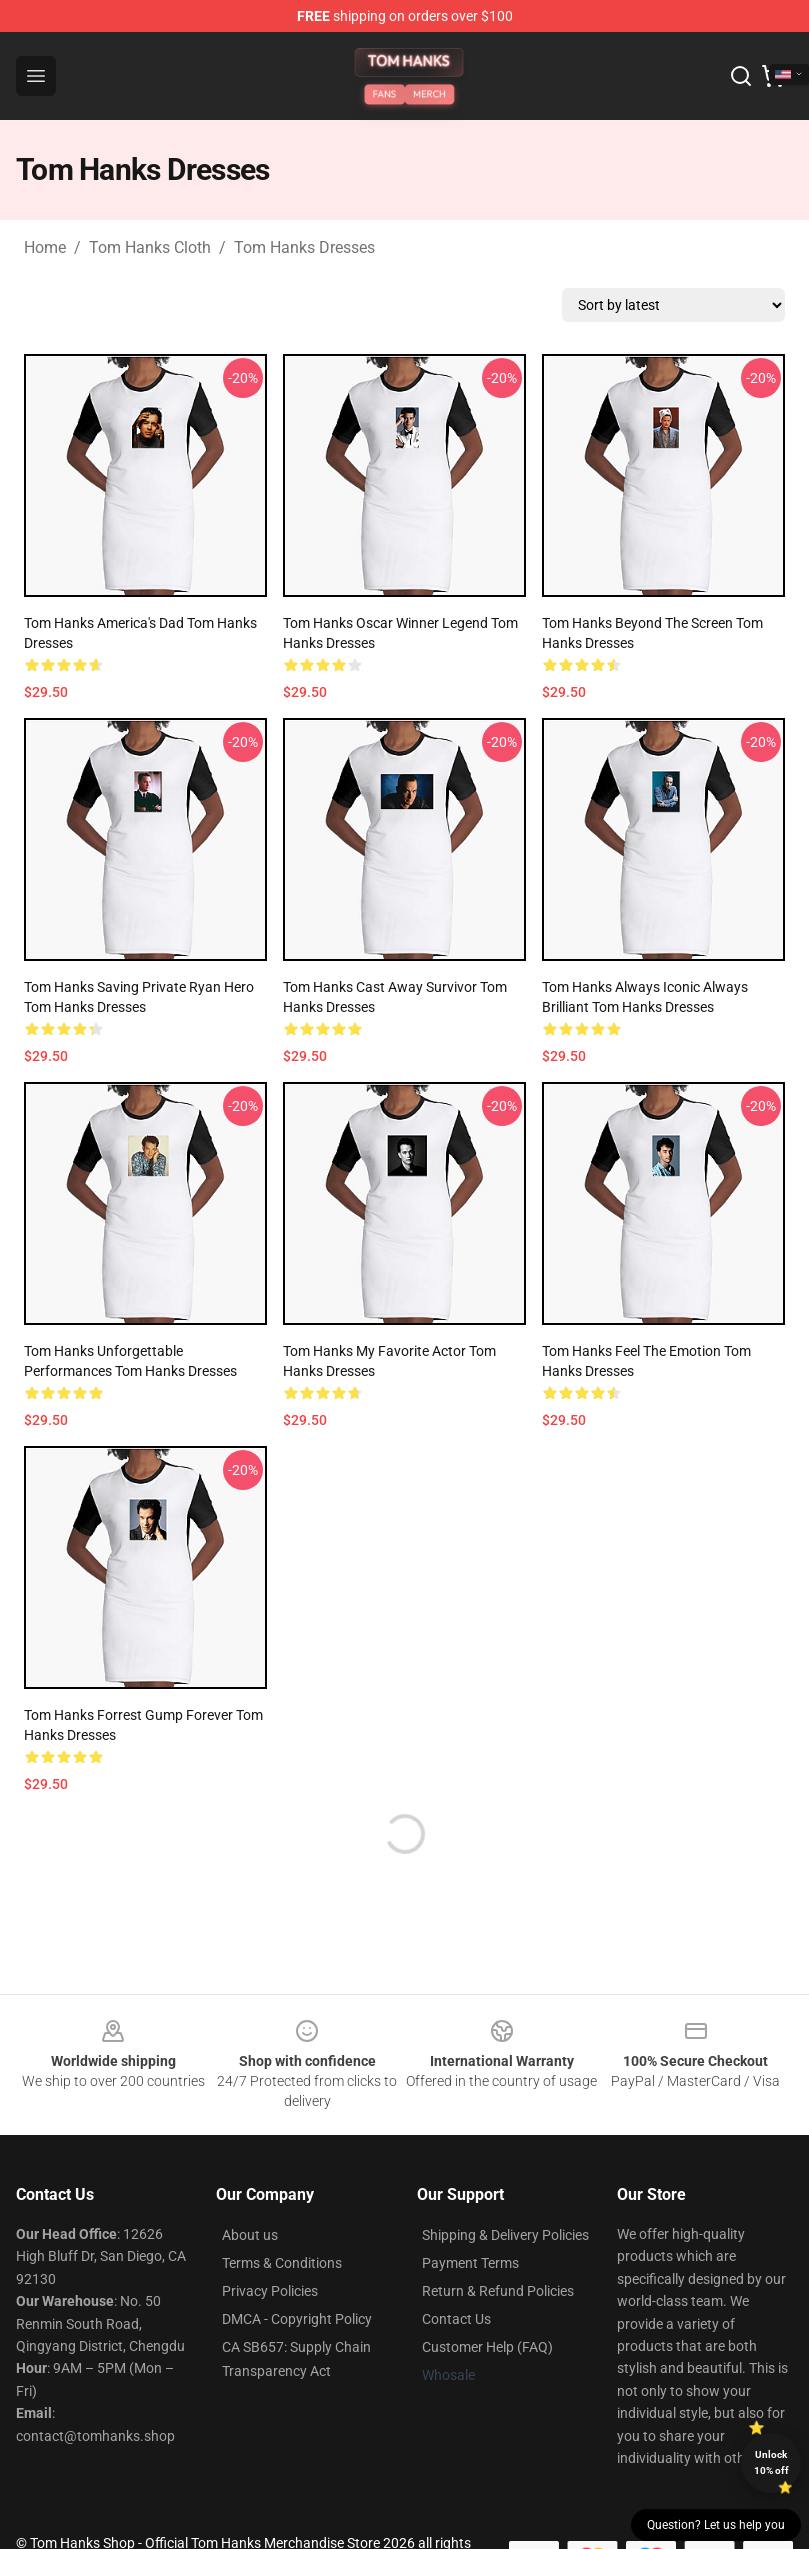 This screenshot has height=2549, width=809. What do you see at coordinates (45, 247) in the screenshot?
I see `Home` at bounding box center [45, 247].